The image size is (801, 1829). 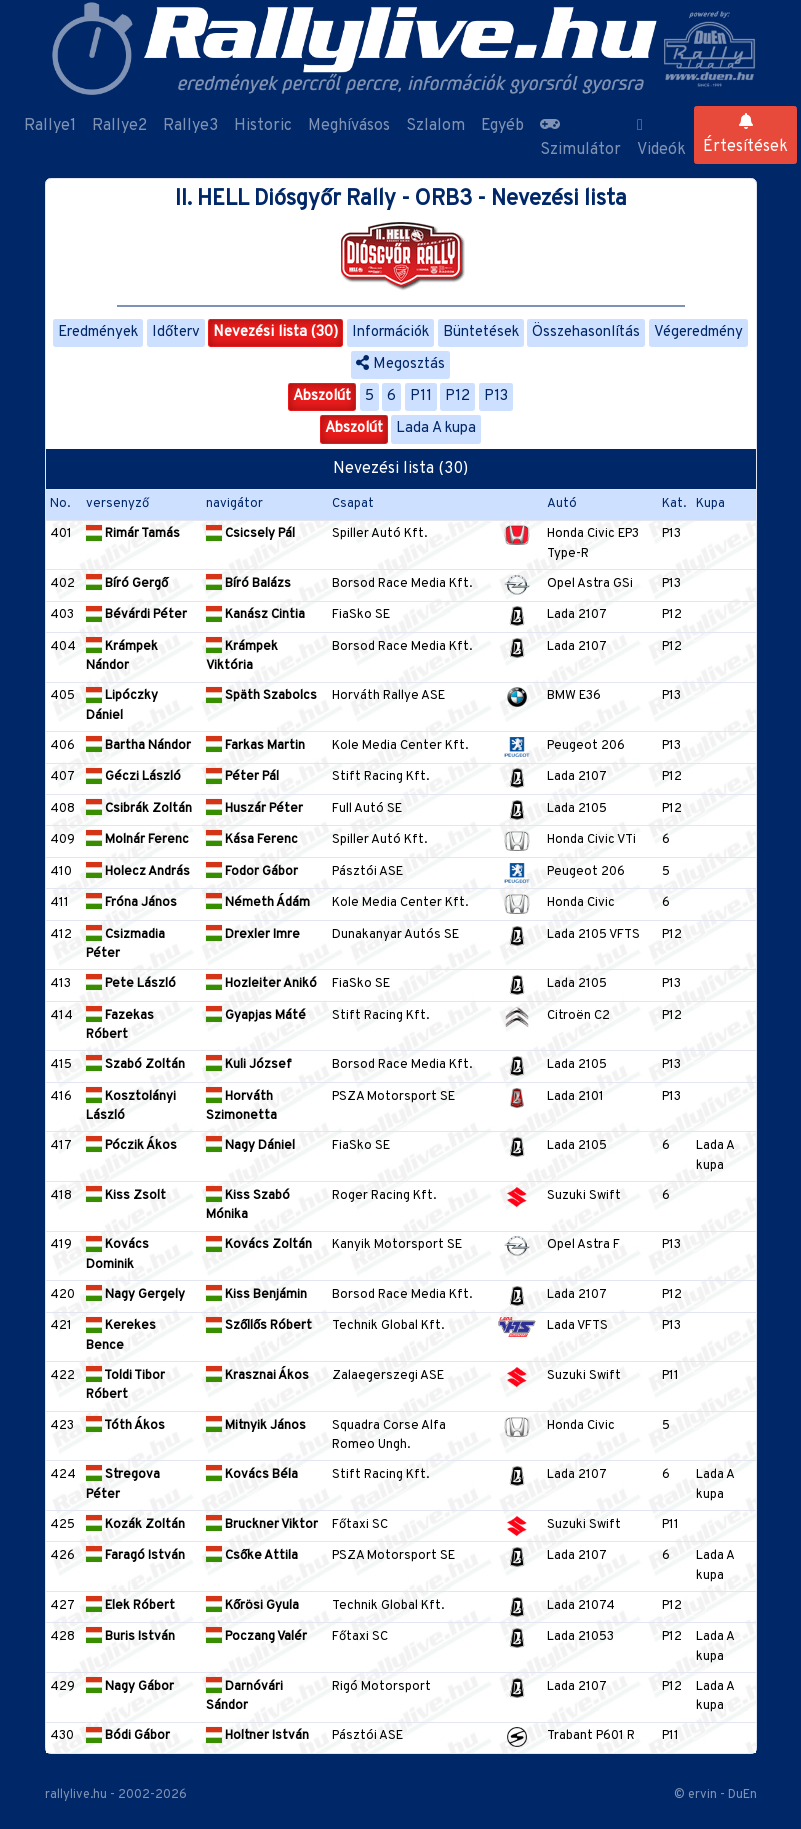 I want to click on Spiller Autó Kft., so click(x=379, y=534).